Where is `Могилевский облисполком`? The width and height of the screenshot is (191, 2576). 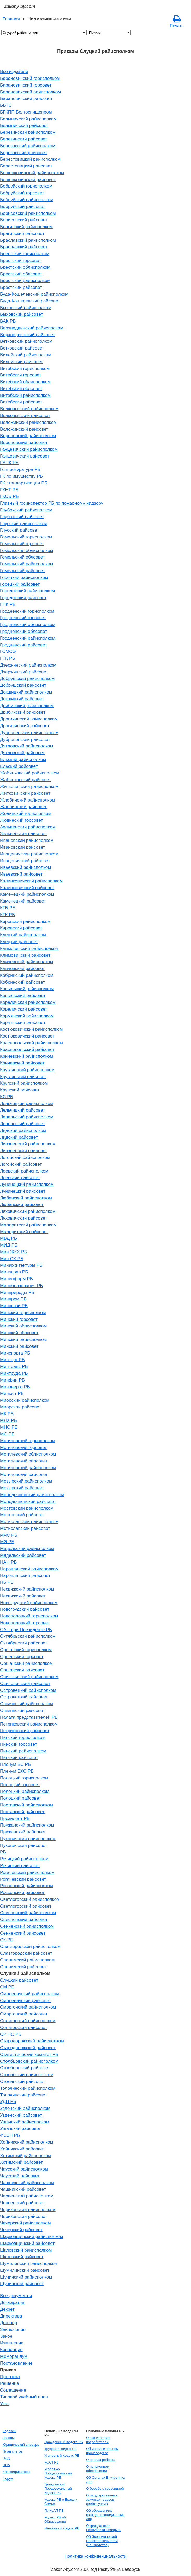
Могилевский облисполком is located at coordinates (28, 1454).